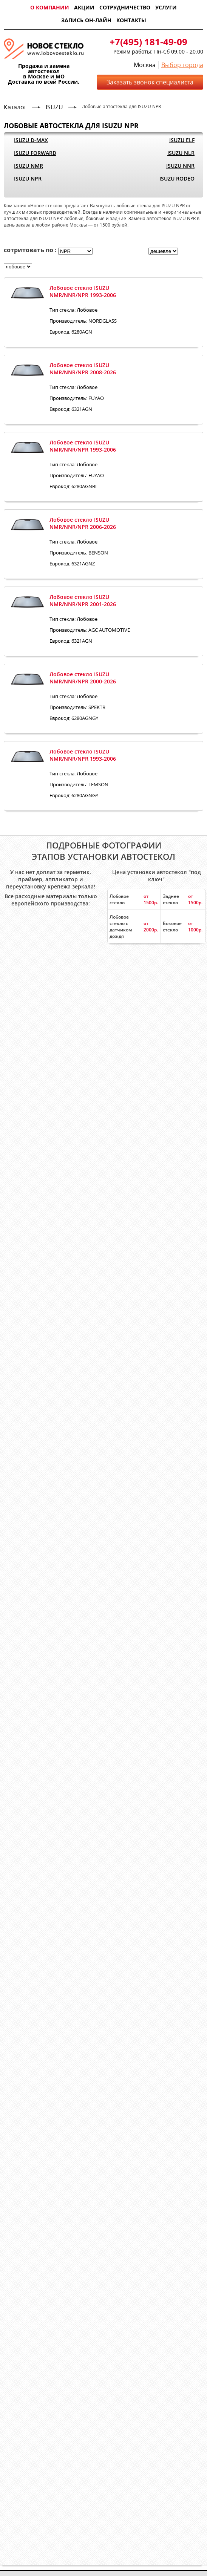 This screenshot has width=207, height=2576. I want to click on ISUZU FORWARD, so click(35, 152).